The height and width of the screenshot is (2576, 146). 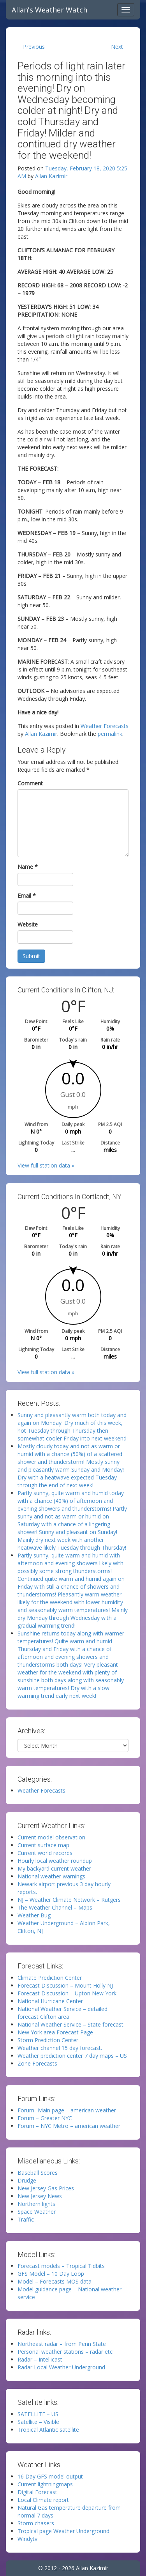 What do you see at coordinates (36, 2523) in the screenshot?
I see `Storm chasers` at bounding box center [36, 2523].